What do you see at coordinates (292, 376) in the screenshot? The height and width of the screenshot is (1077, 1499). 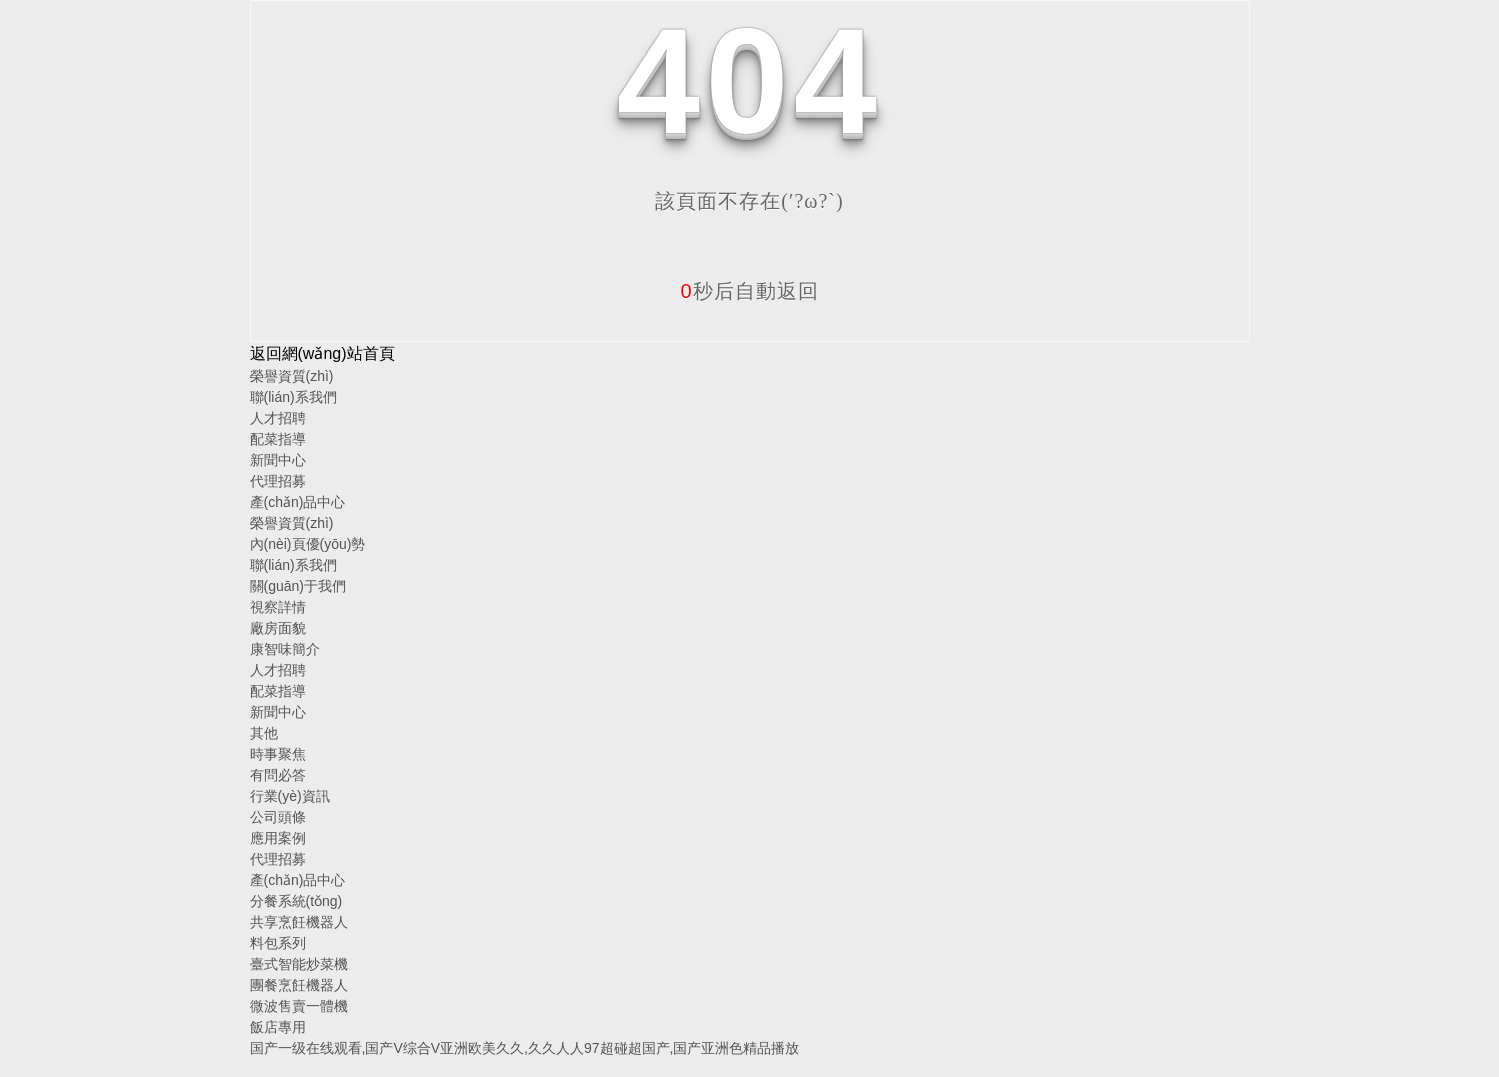 I see `榮譽資質(zhì)` at bounding box center [292, 376].